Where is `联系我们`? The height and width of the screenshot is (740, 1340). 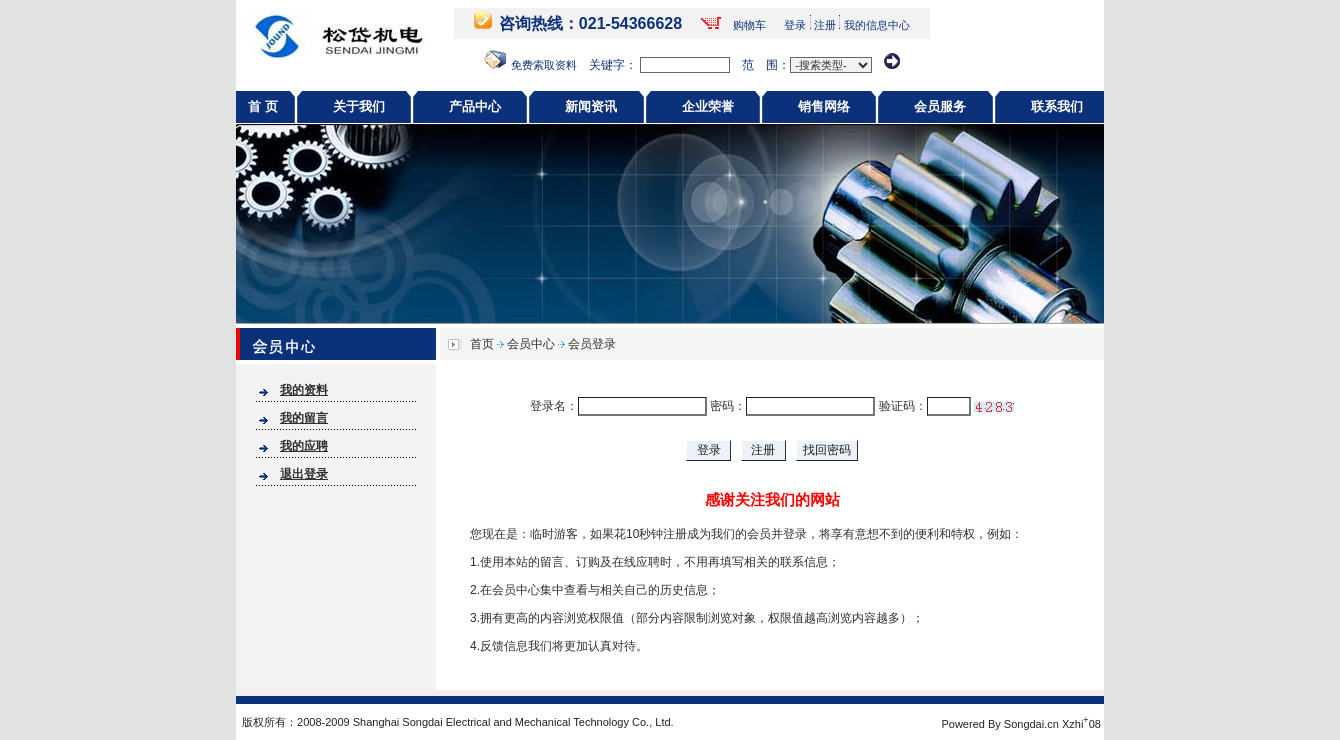 联系我们 is located at coordinates (1057, 106).